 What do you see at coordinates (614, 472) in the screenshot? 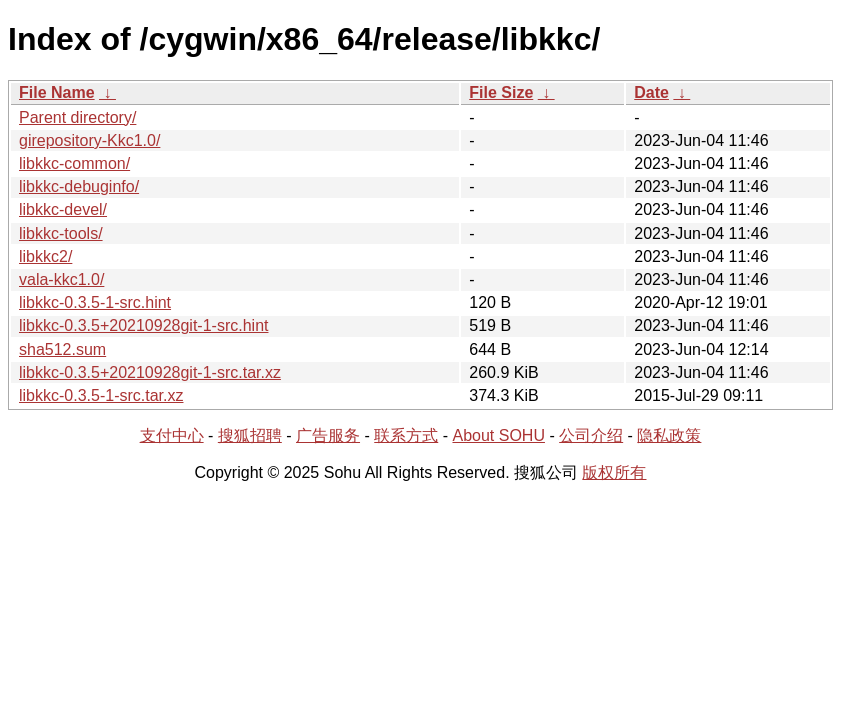
I see `版权所有` at bounding box center [614, 472].